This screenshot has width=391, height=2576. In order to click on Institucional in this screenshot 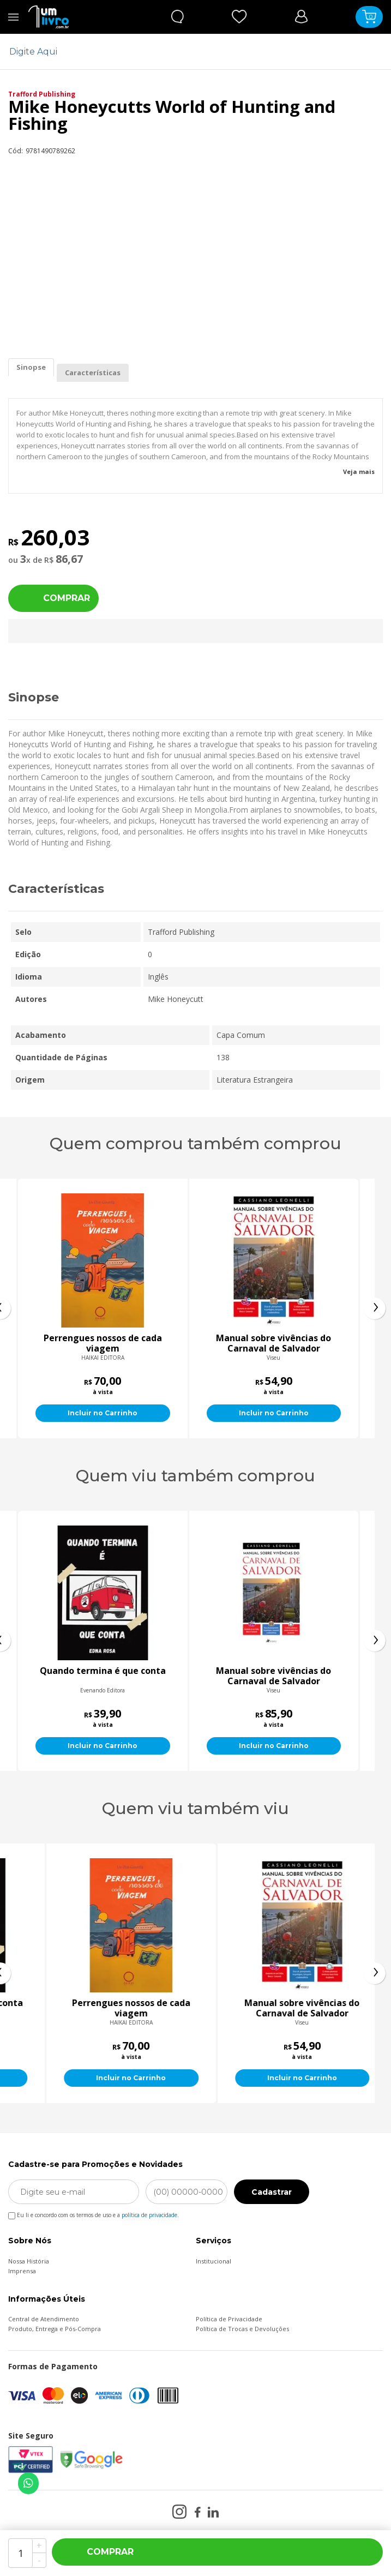, I will do `click(213, 2261)`.